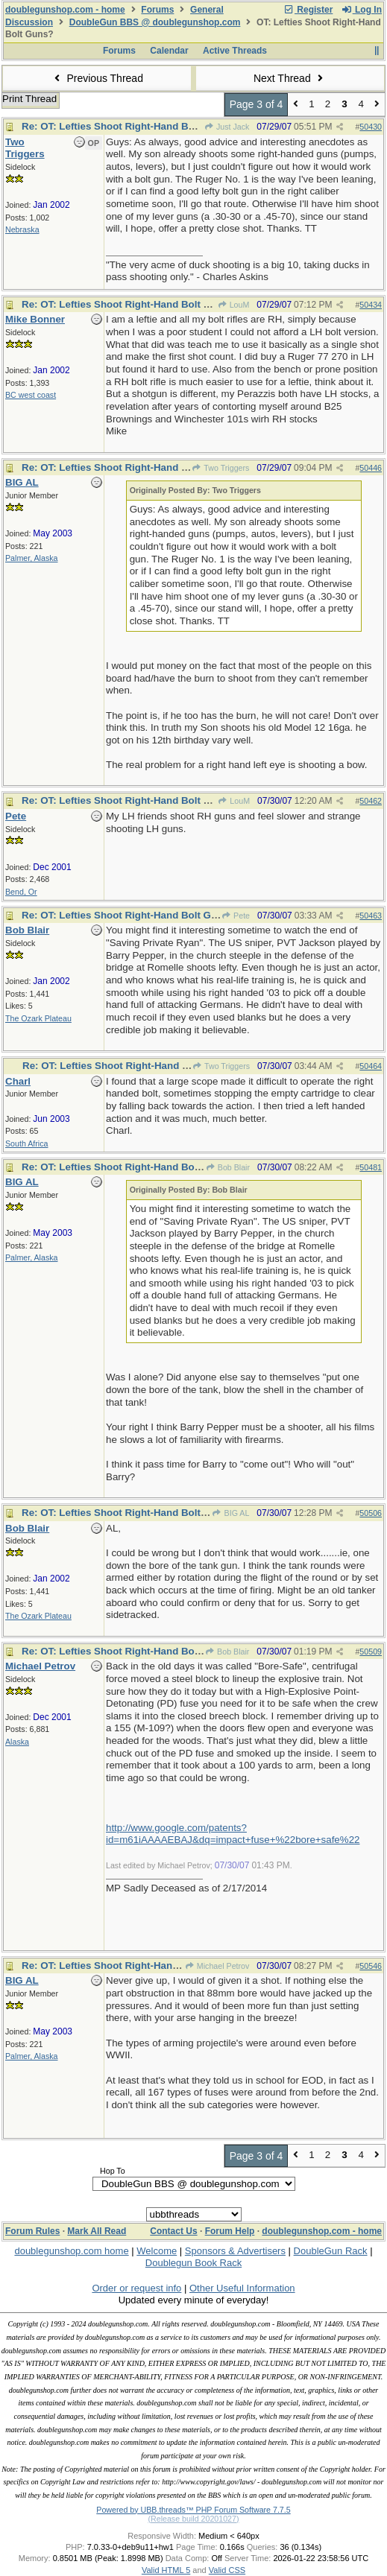  Describe the element at coordinates (331, 2250) in the screenshot. I see `DoubleGun Rack` at that location.